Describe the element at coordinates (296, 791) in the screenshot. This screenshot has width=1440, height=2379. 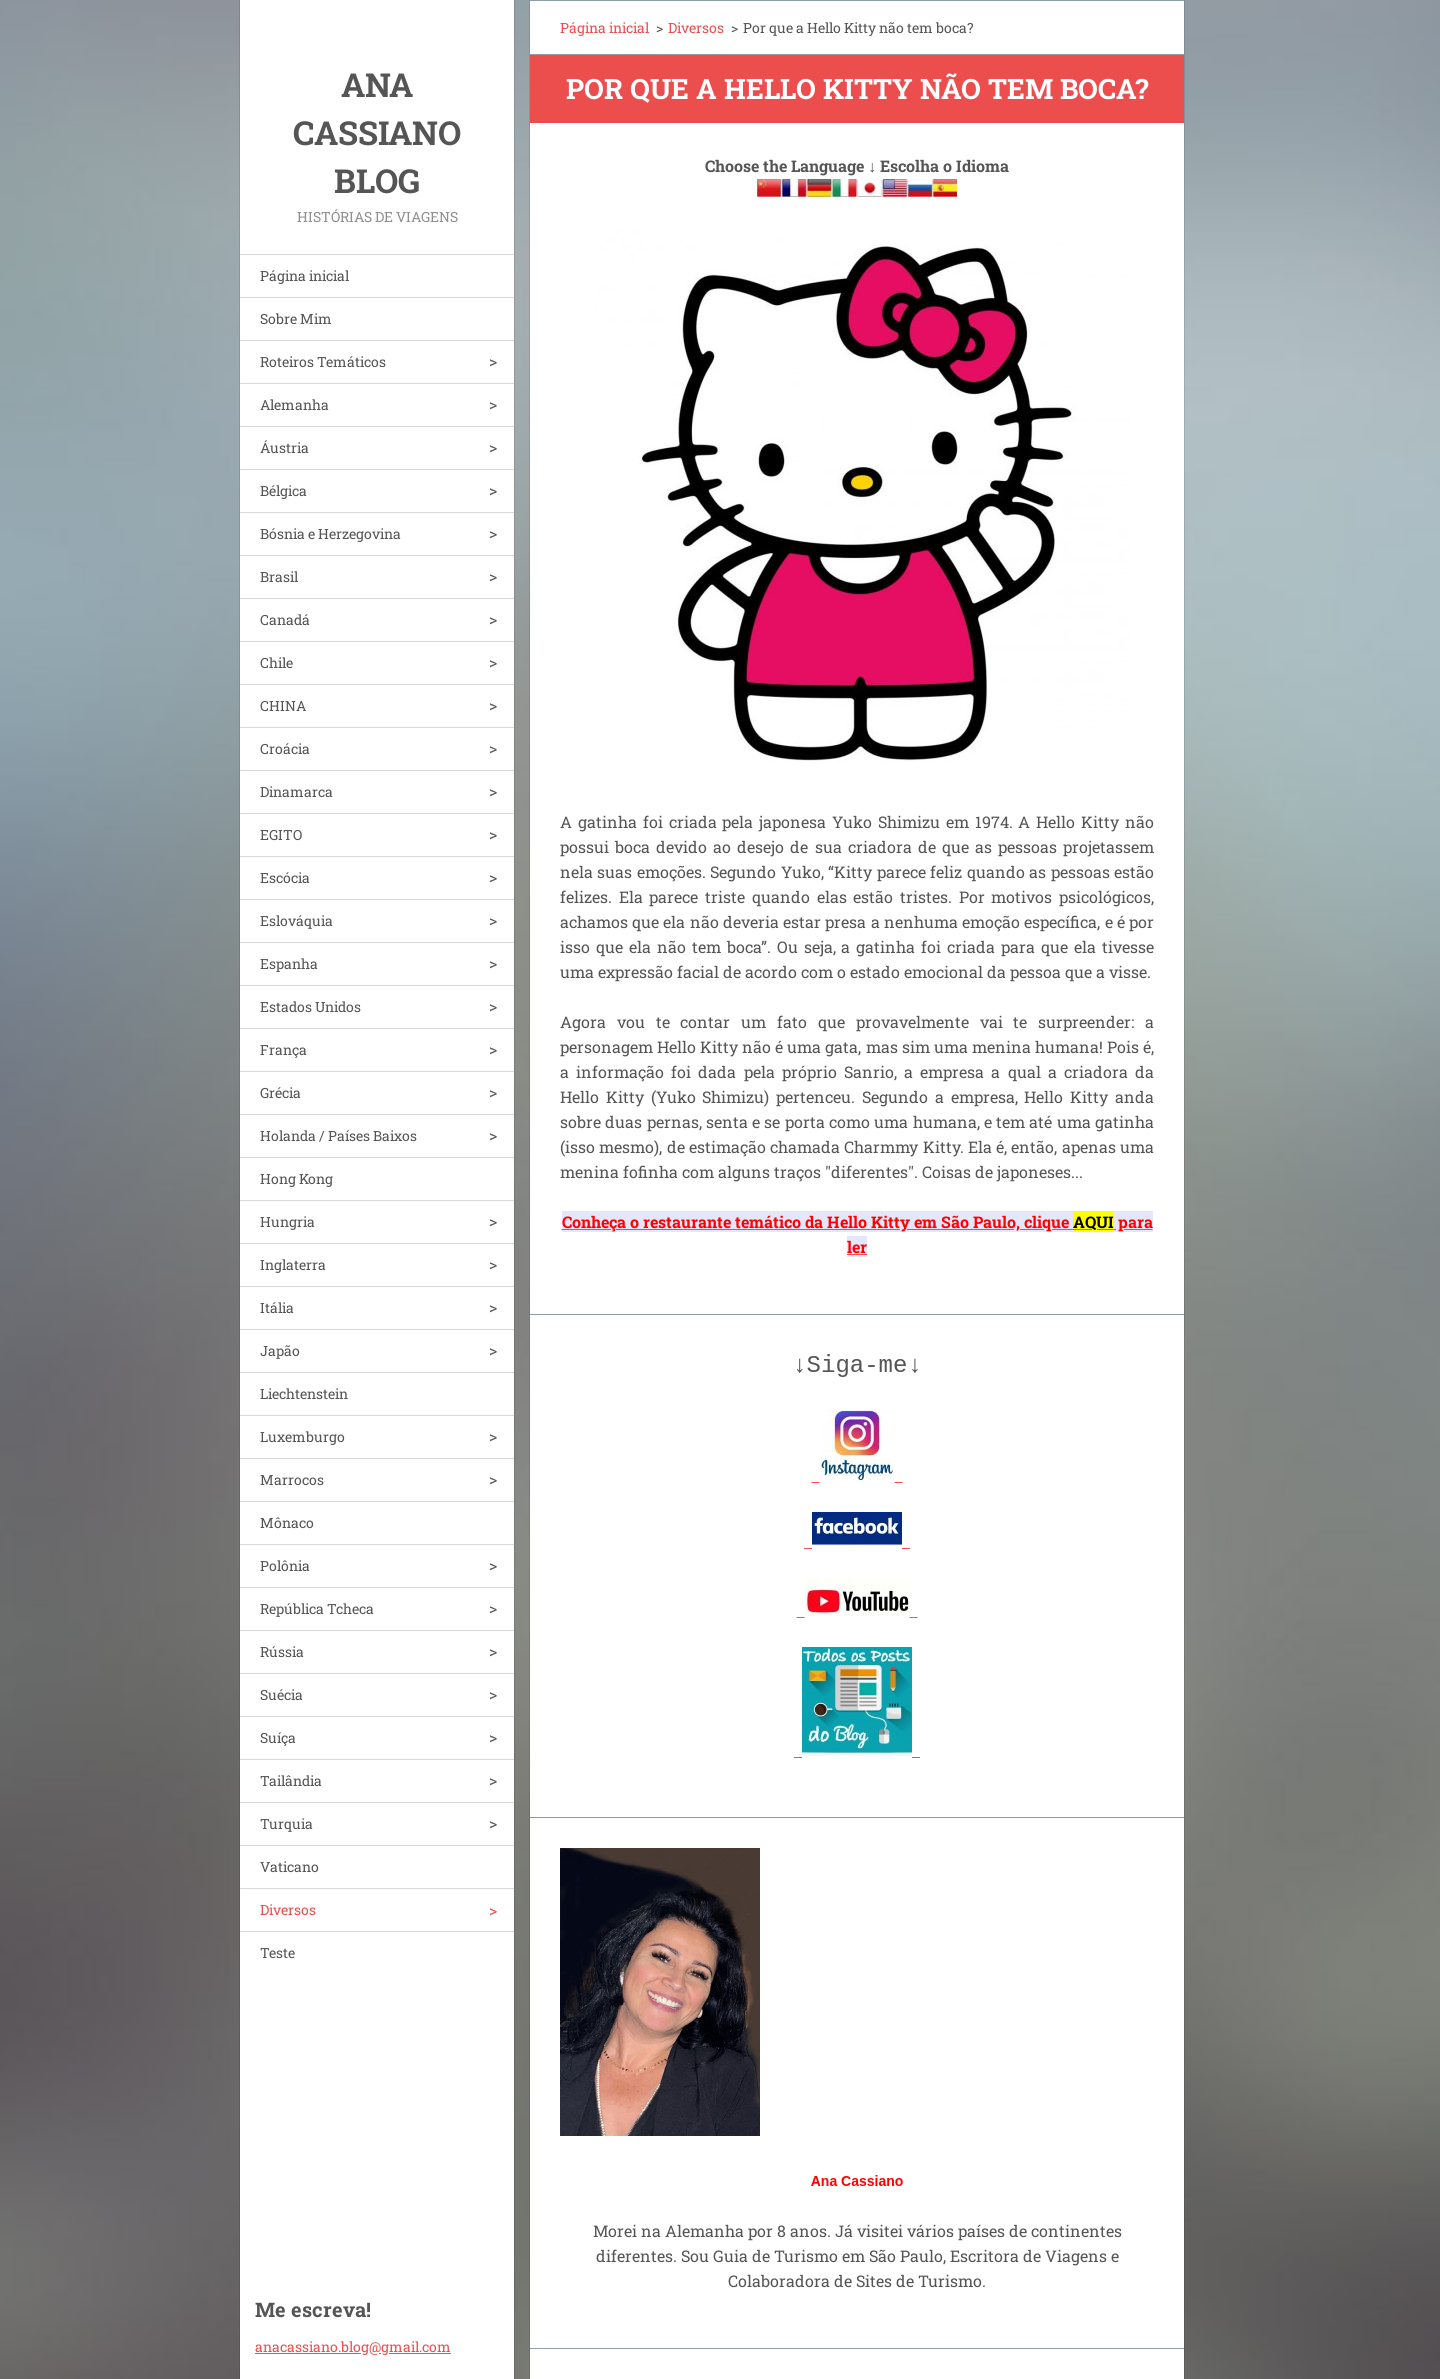
I see `Dinamarca` at that location.